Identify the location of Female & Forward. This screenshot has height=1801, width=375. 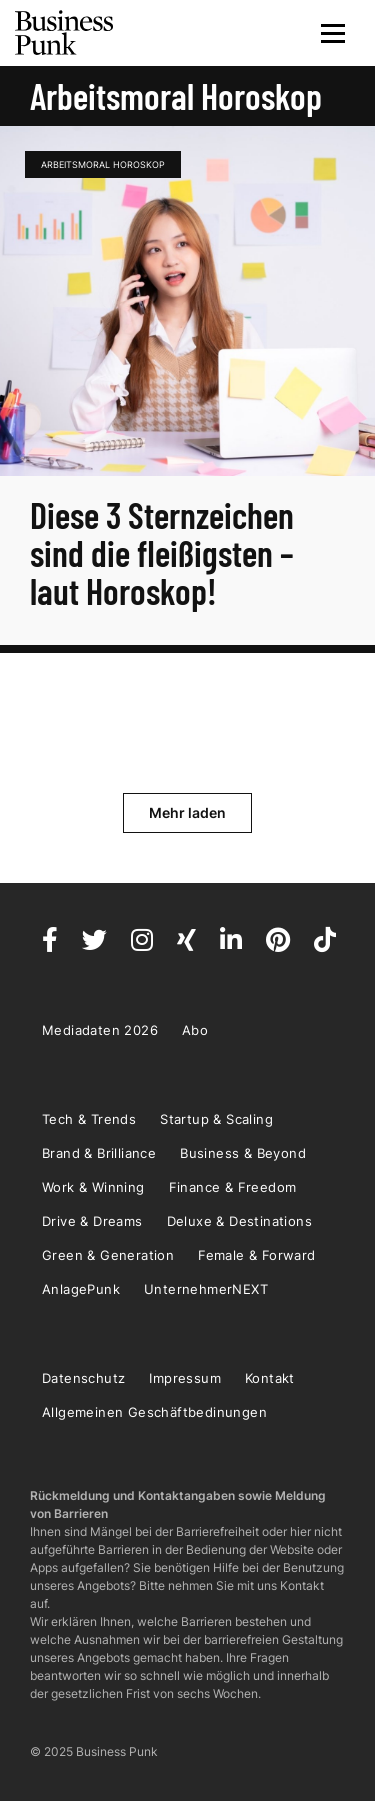
(256, 1255).